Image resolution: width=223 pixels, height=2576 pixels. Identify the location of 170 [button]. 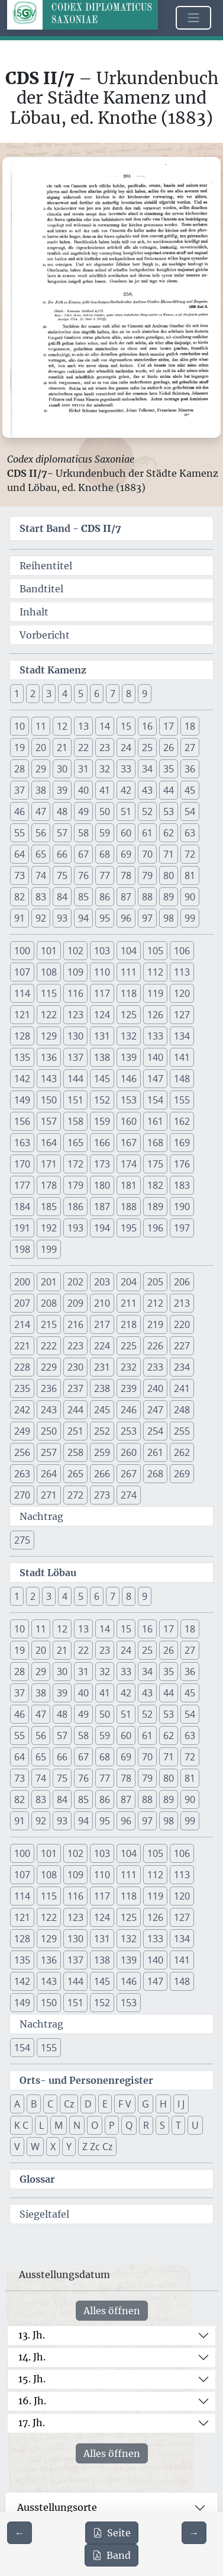
(22, 1163).